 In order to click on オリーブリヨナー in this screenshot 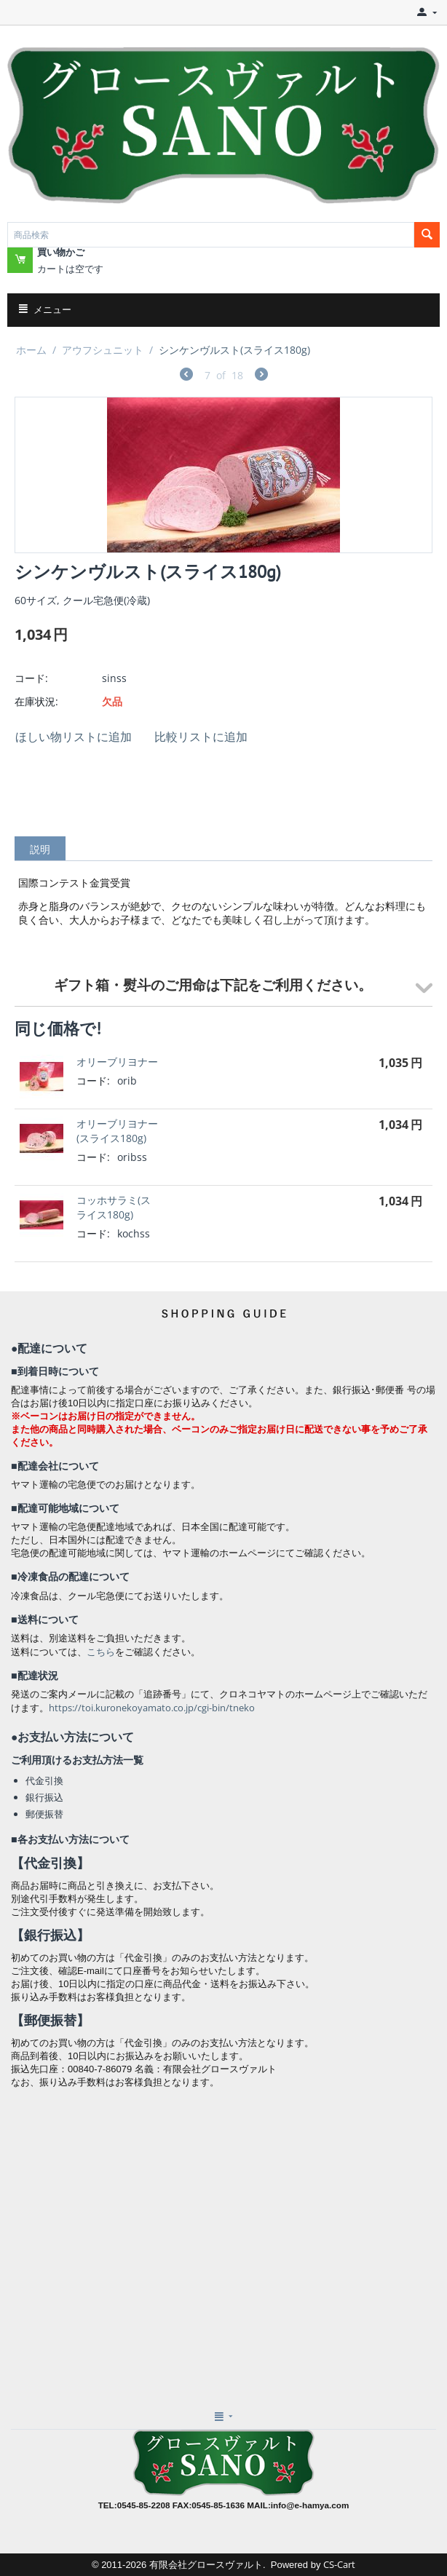, I will do `click(117, 1062)`.